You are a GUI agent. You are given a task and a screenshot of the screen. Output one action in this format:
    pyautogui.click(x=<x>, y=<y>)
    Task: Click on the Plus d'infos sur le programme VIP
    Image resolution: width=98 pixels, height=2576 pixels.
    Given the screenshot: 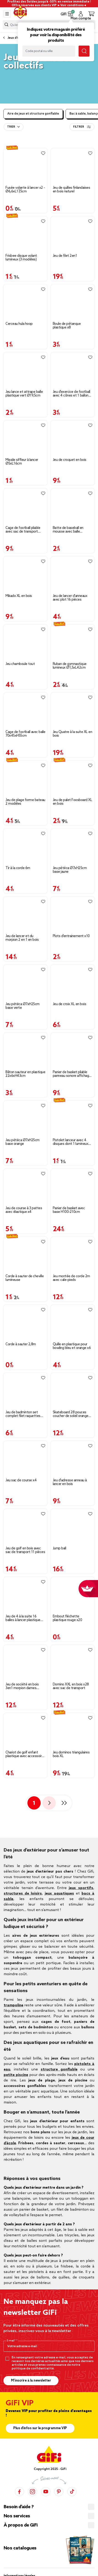 What is the action you would take?
    pyautogui.click(x=40, y=2428)
    